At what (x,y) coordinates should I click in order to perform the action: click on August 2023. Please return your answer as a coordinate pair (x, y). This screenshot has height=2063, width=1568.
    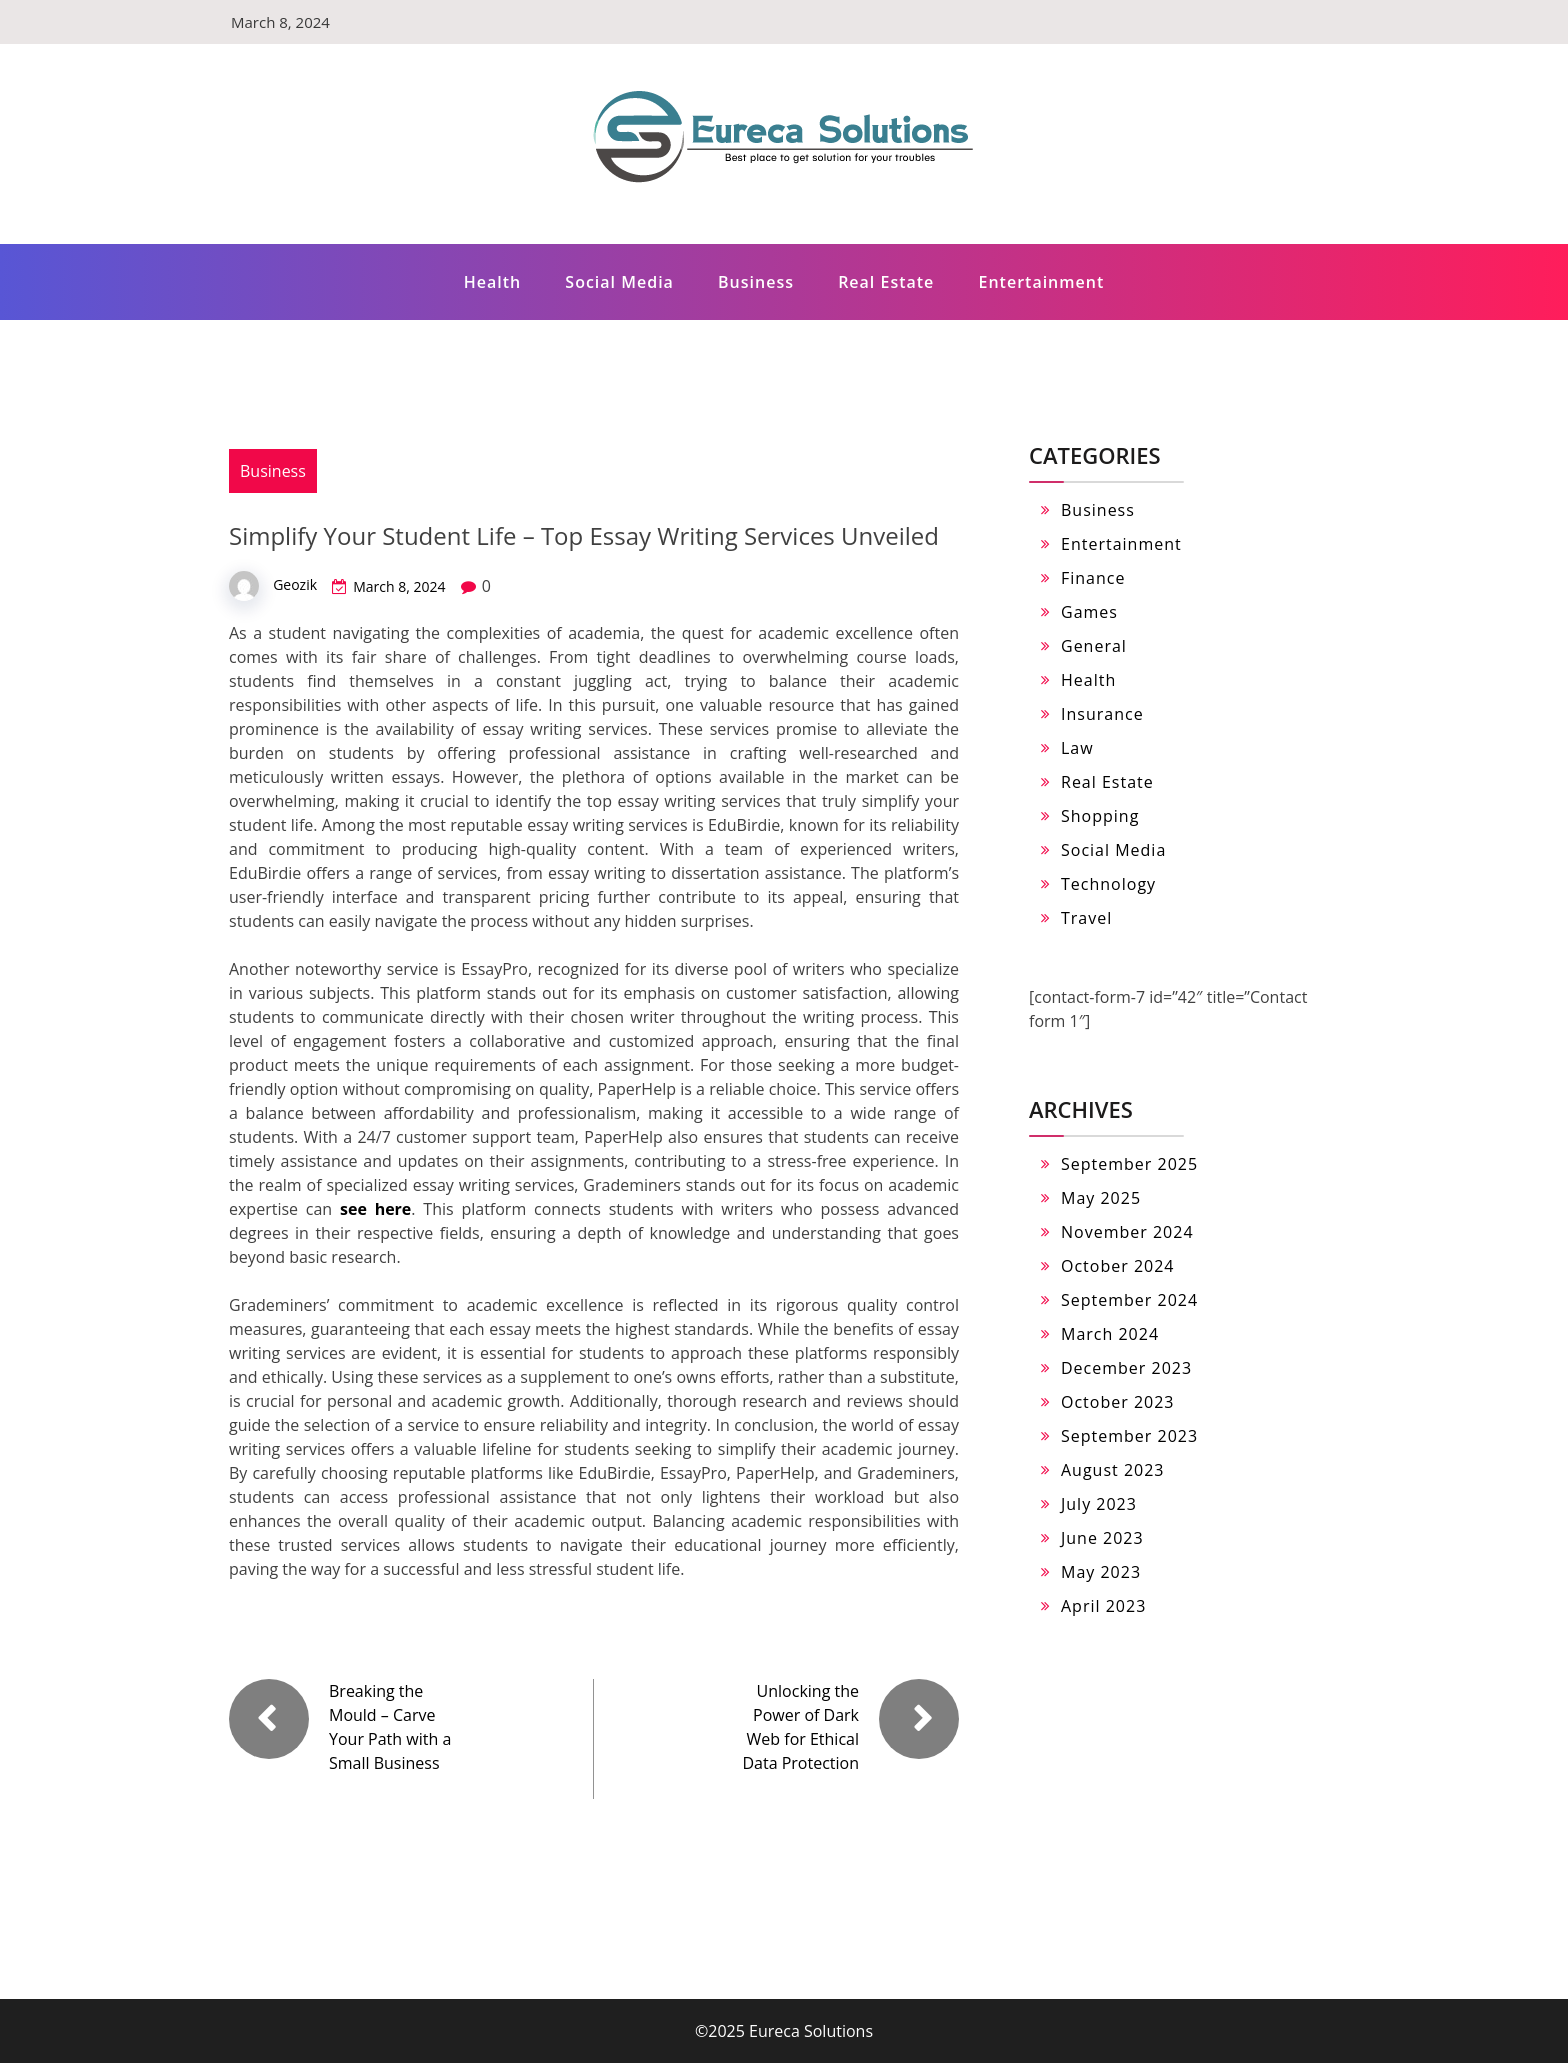
    Looking at the image, I should click on (1113, 1470).